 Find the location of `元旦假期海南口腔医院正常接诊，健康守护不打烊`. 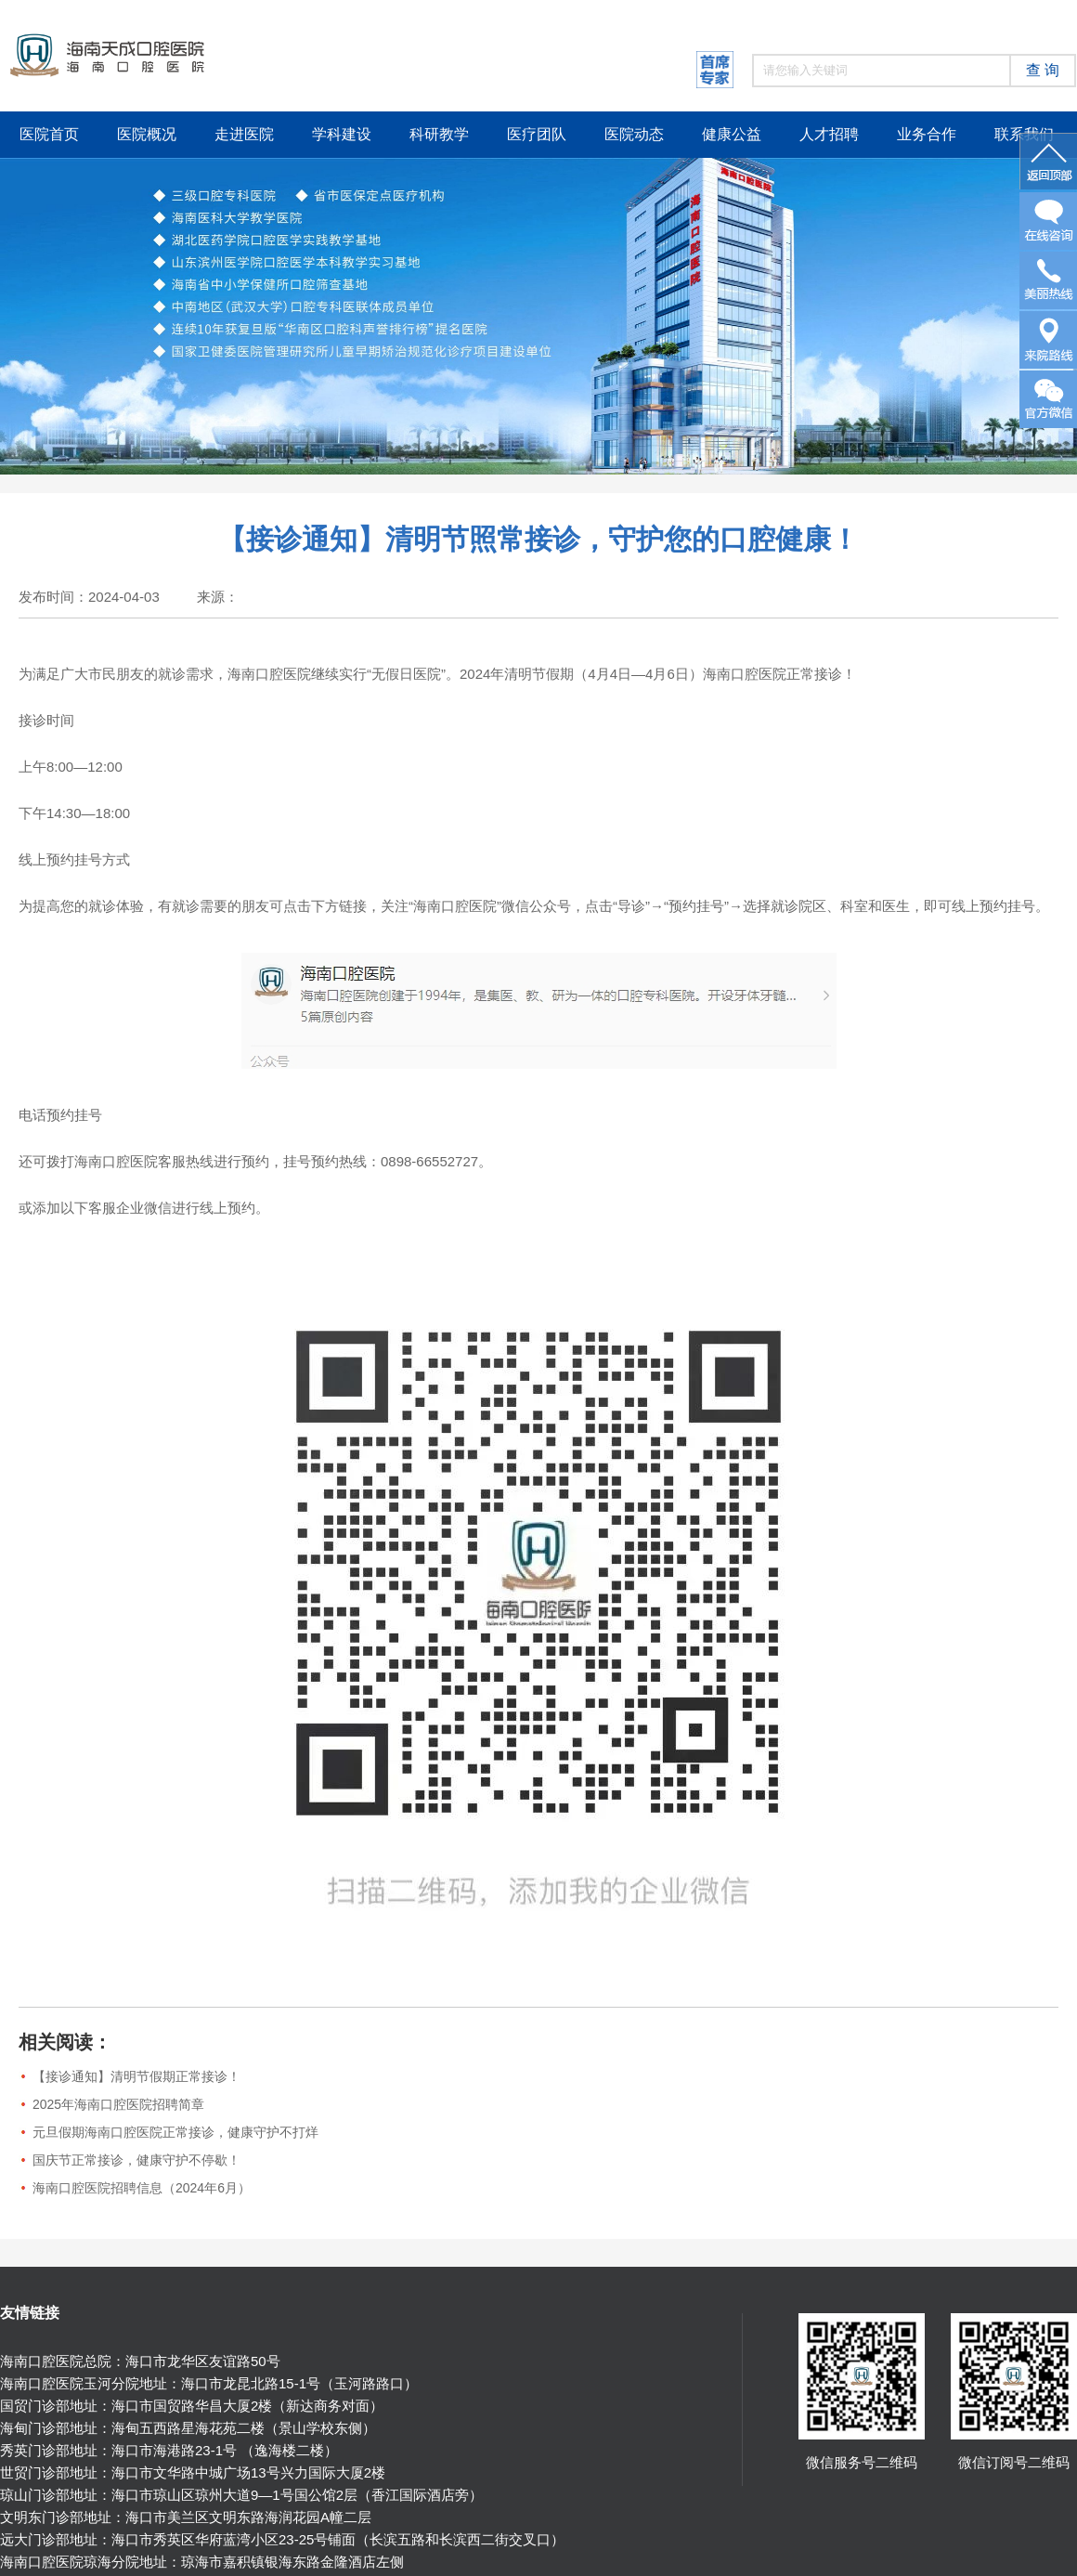

元旦假期海南口腔医院正常接诊，健康守护不打烊 is located at coordinates (175, 2132).